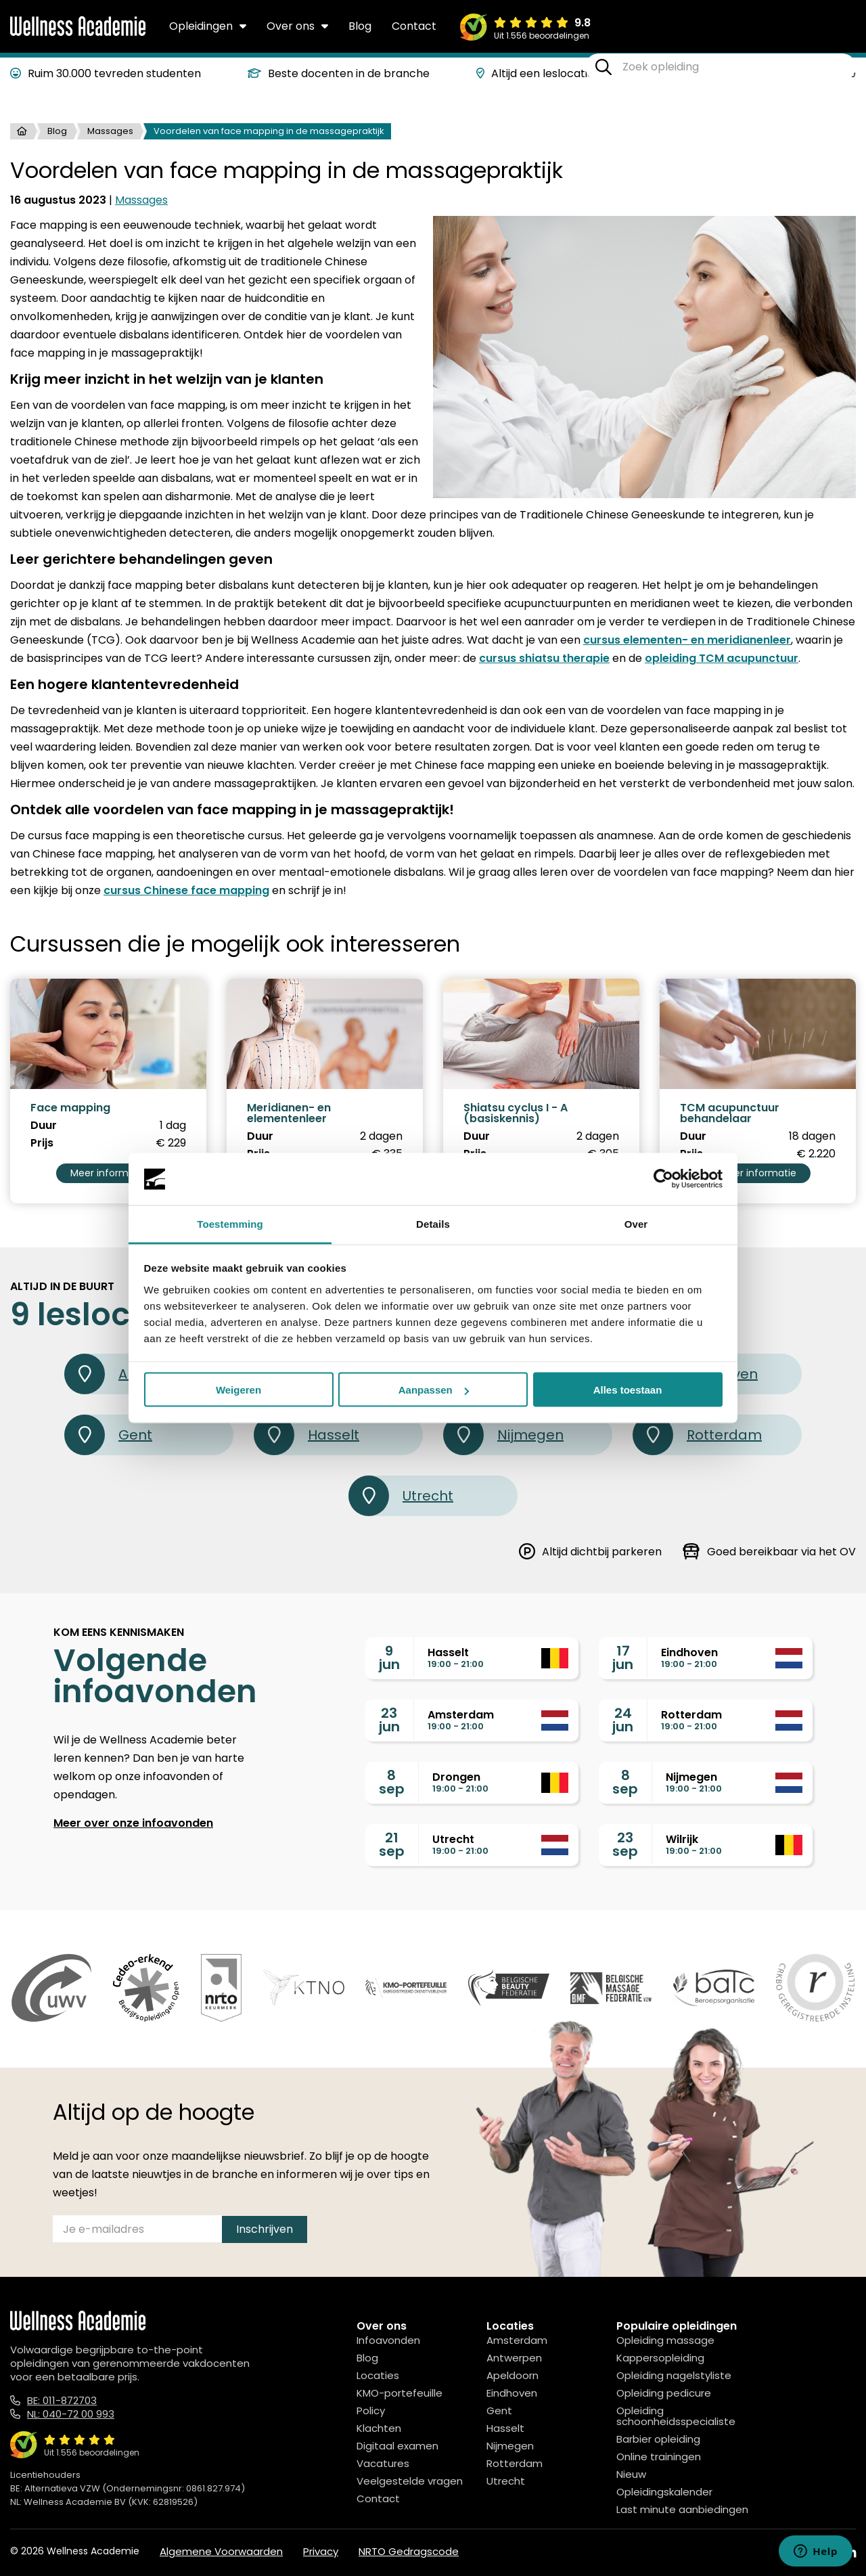 Image resolution: width=866 pixels, height=2576 pixels. What do you see at coordinates (392, 1782) in the screenshot?
I see `8sep` at bounding box center [392, 1782].